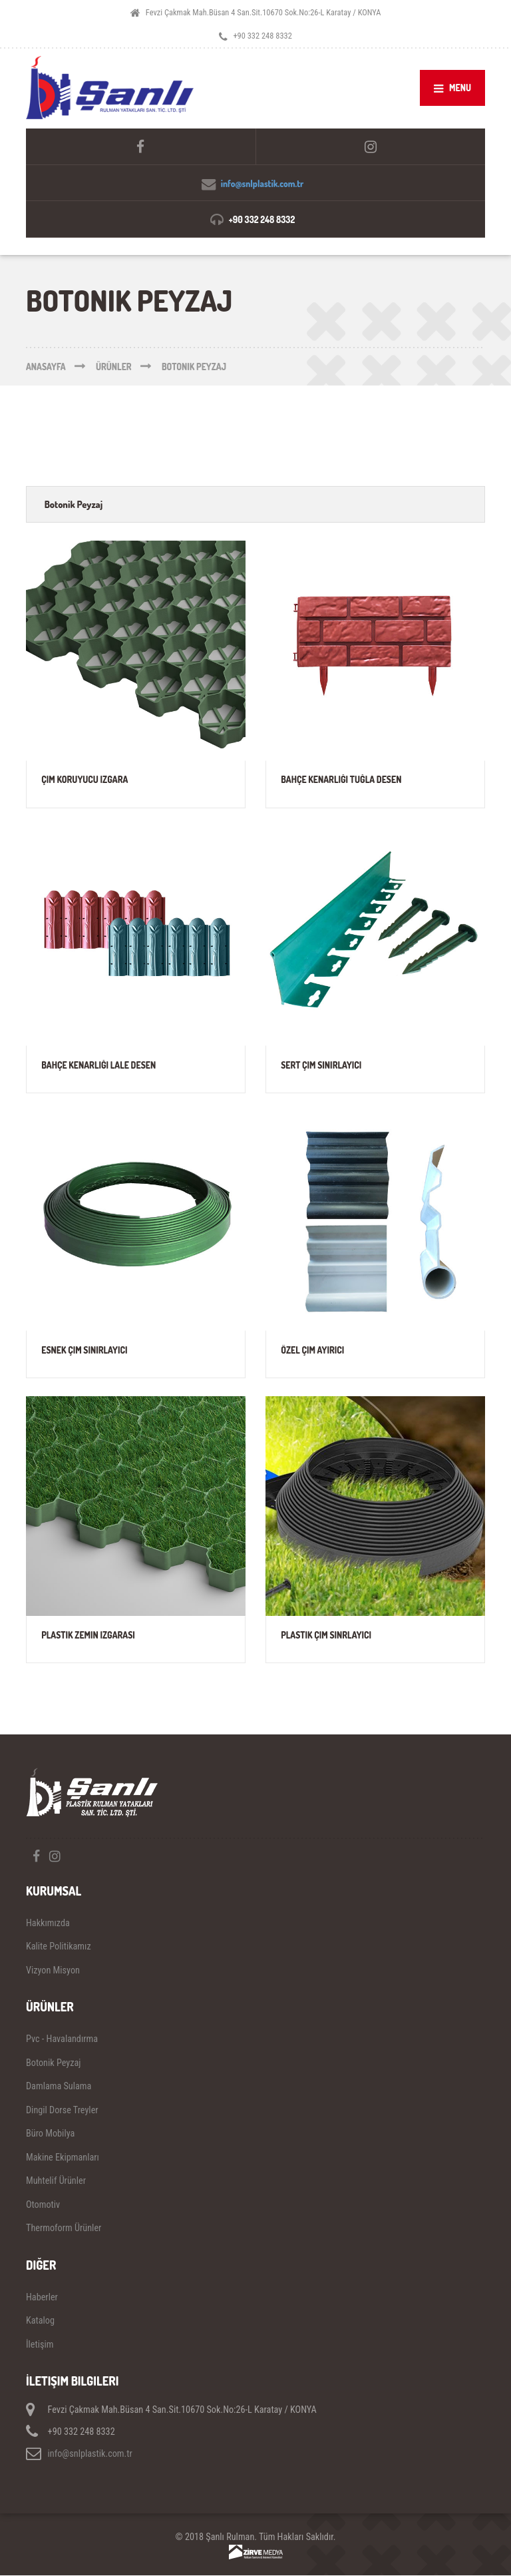 Image resolution: width=511 pixels, height=2576 pixels. What do you see at coordinates (56, 2180) in the screenshot?
I see `Muhtelif Ürünler` at bounding box center [56, 2180].